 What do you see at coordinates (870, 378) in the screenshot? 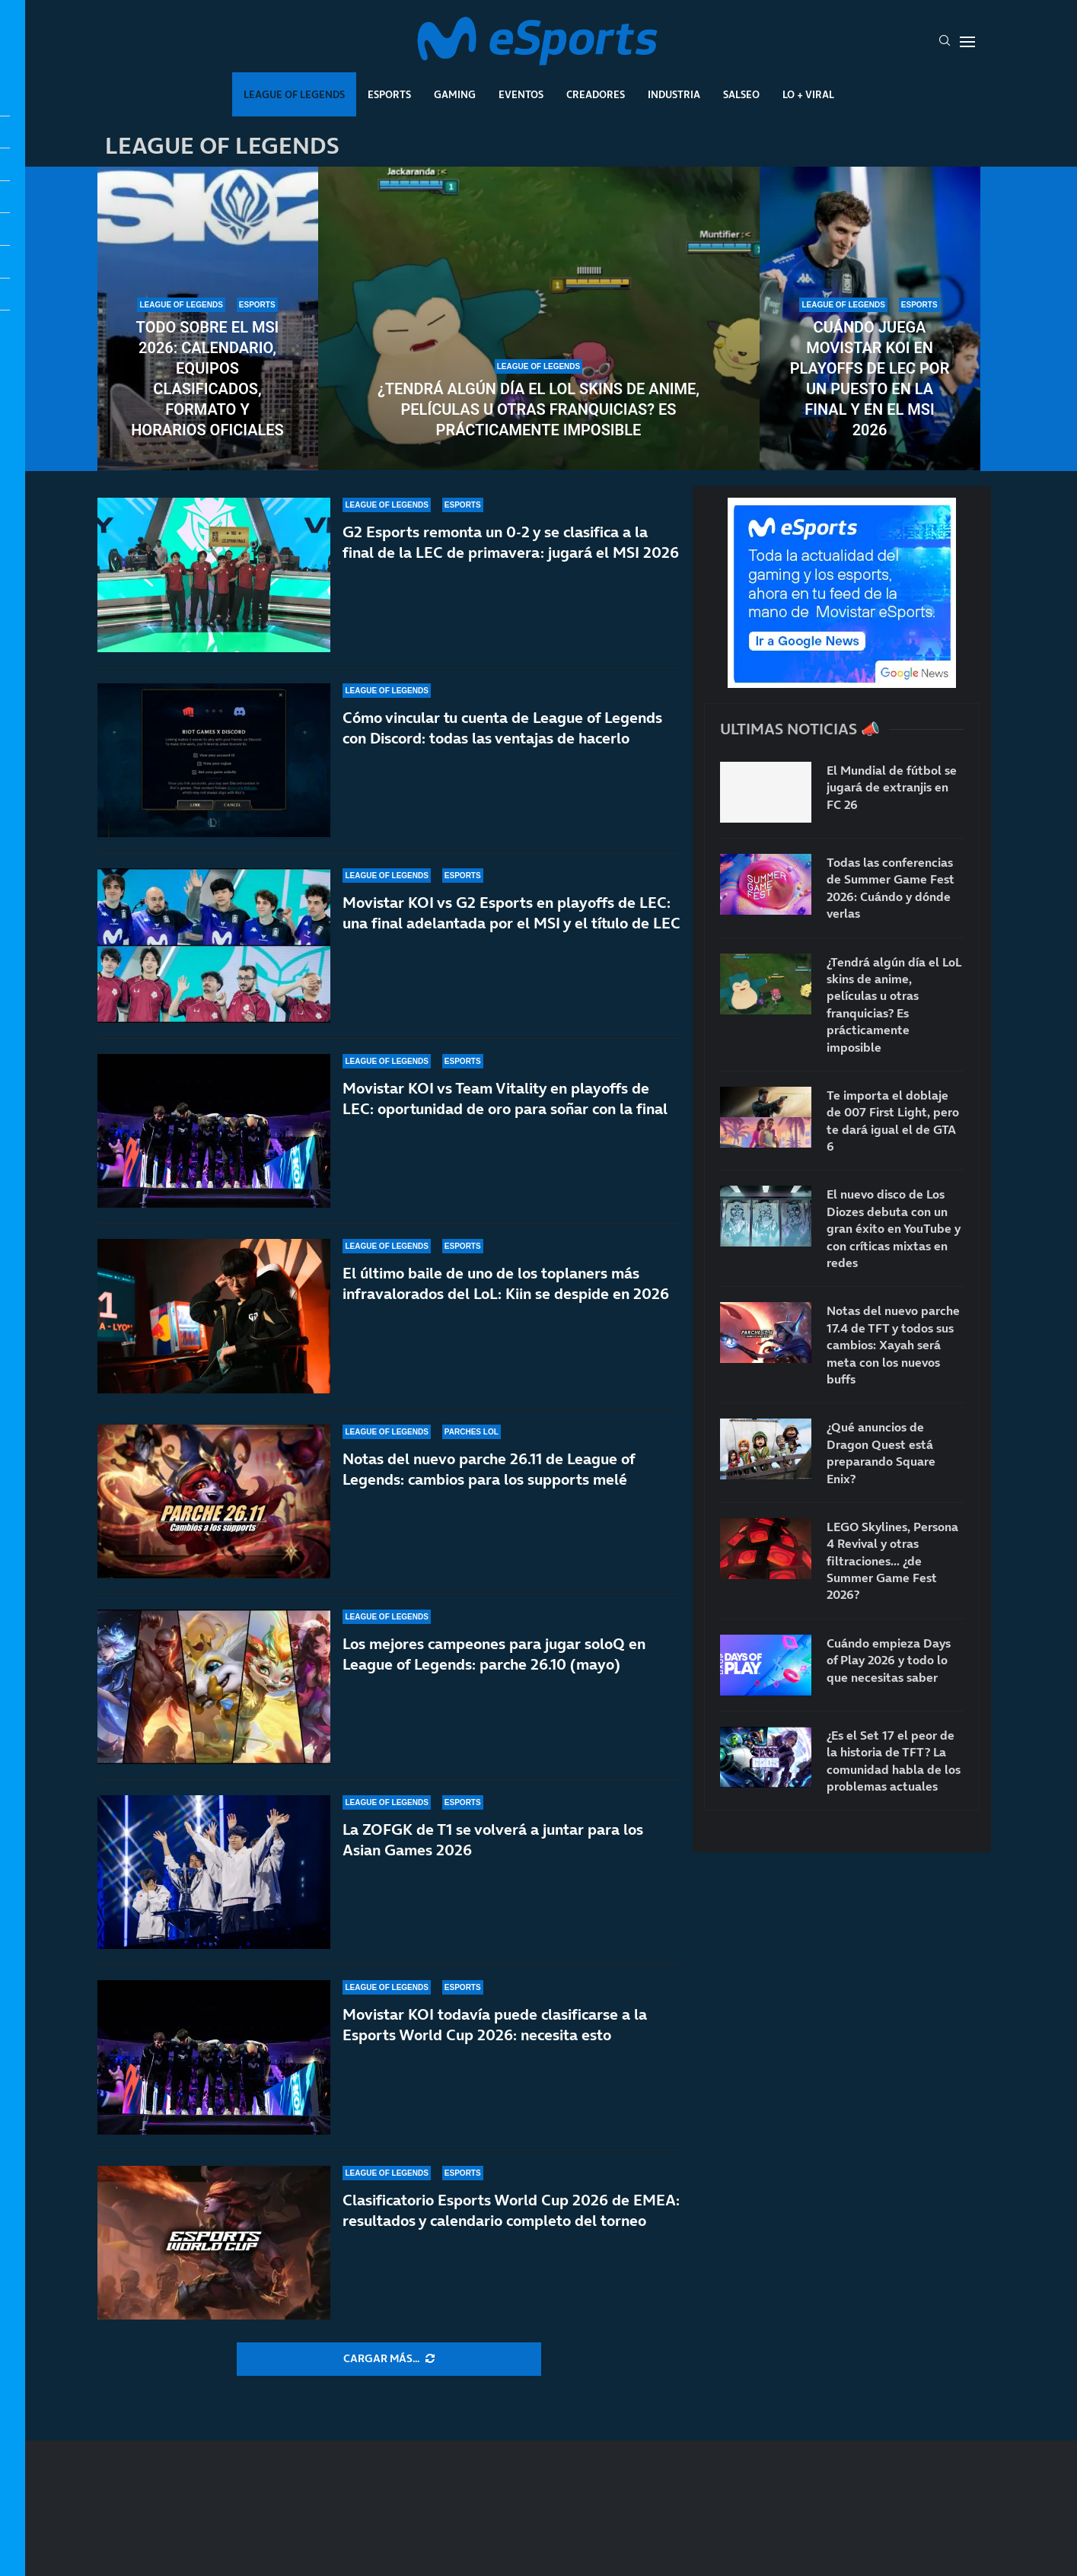
I see `Cuándo juega Movistar KOI en playoffs de LEC por un puesto en la final y en el MSI 2026` at bounding box center [870, 378].